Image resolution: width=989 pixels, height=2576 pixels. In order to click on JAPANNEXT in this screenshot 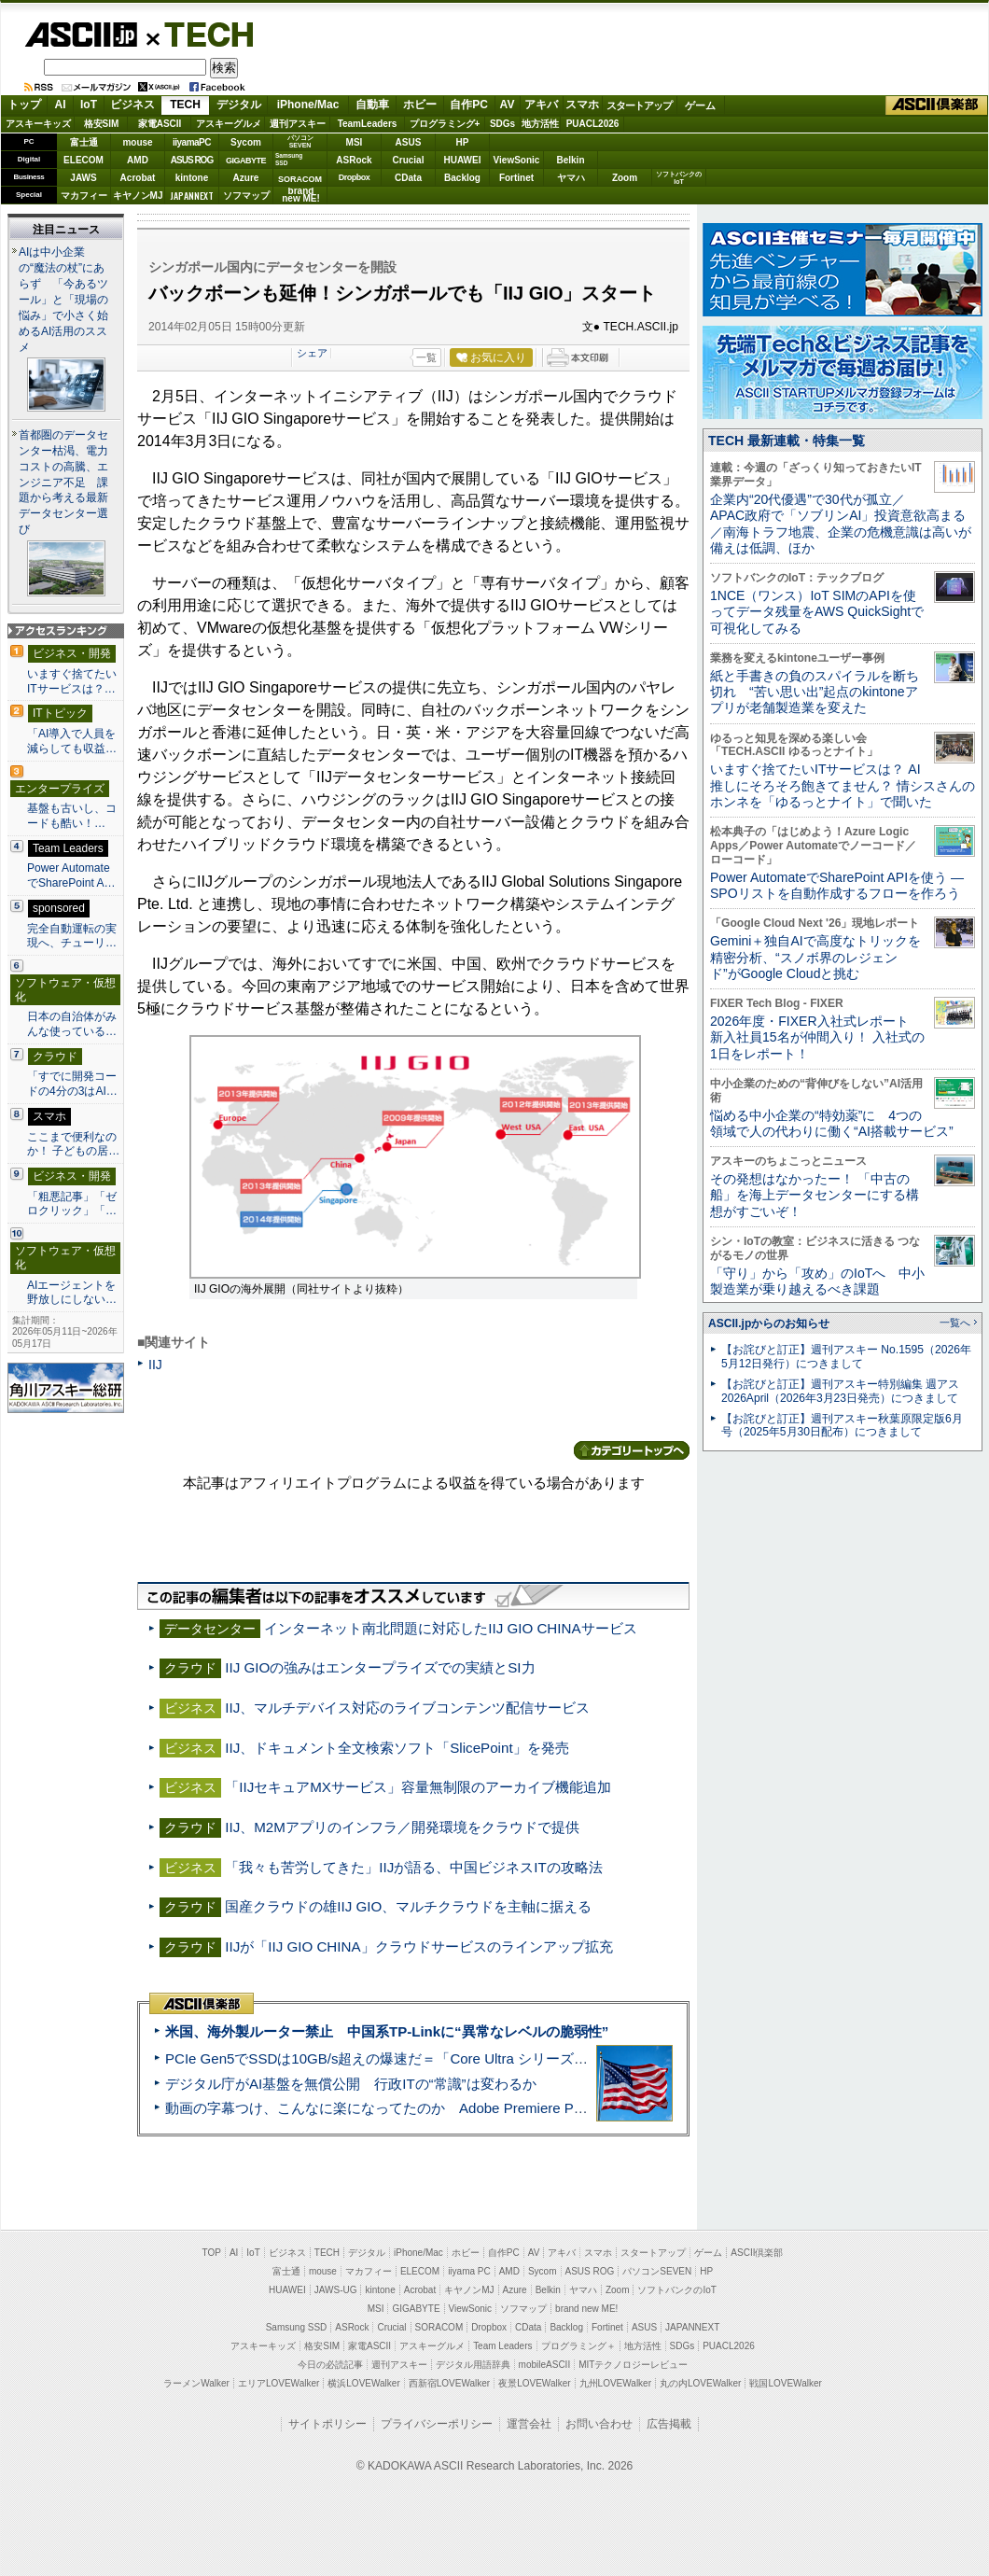, I will do `click(192, 196)`.